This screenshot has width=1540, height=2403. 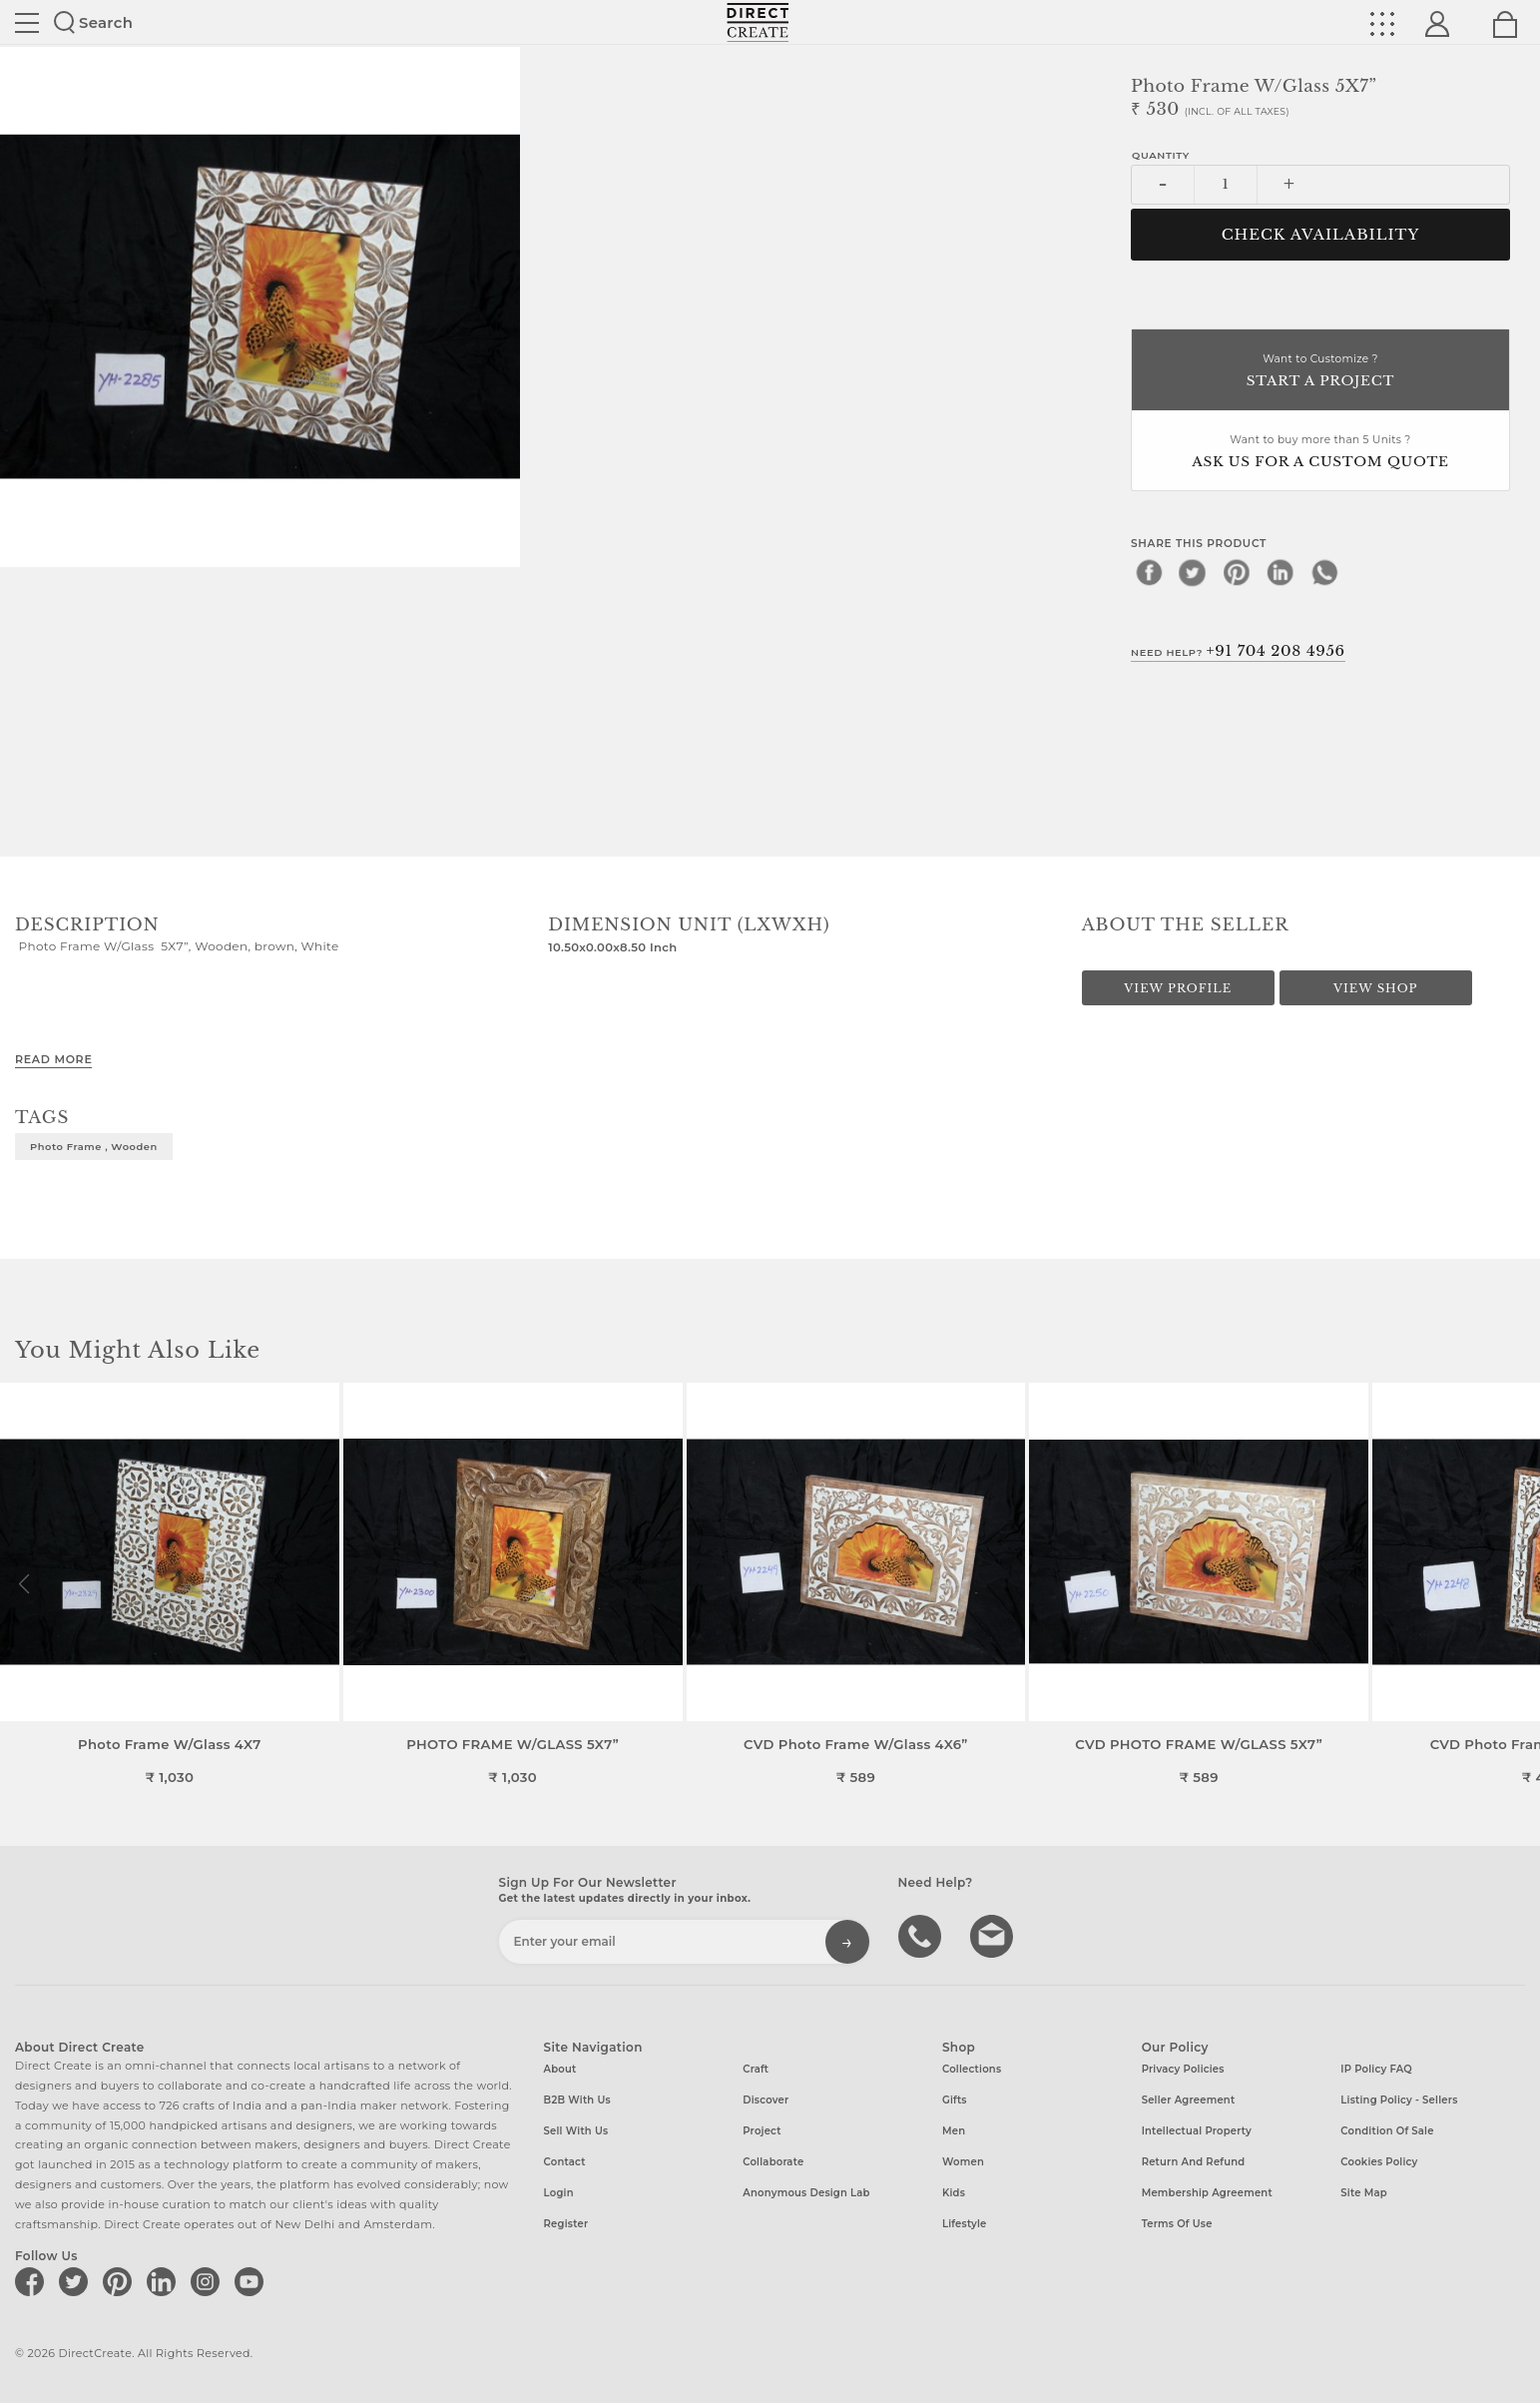 What do you see at coordinates (560, 2069) in the screenshot?
I see `About` at bounding box center [560, 2069].